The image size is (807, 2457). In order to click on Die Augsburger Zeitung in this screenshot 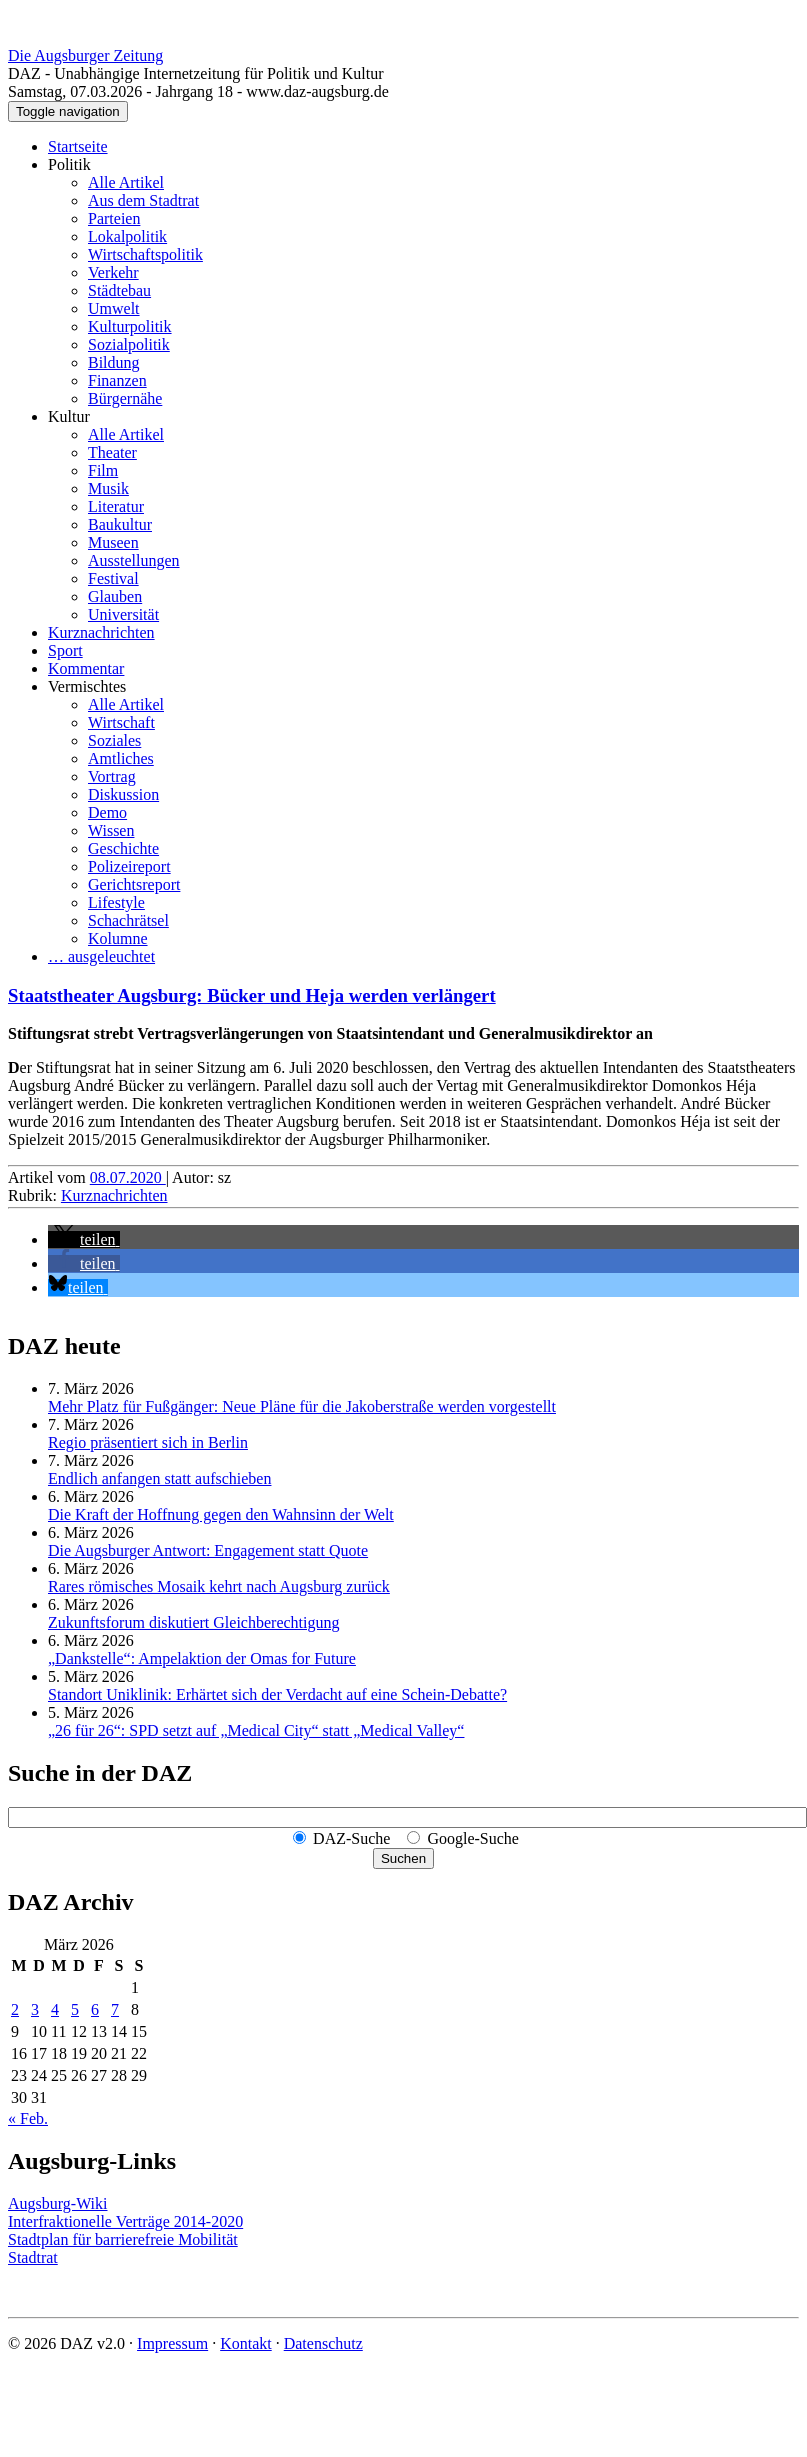, I will do `click(85, 55)`.